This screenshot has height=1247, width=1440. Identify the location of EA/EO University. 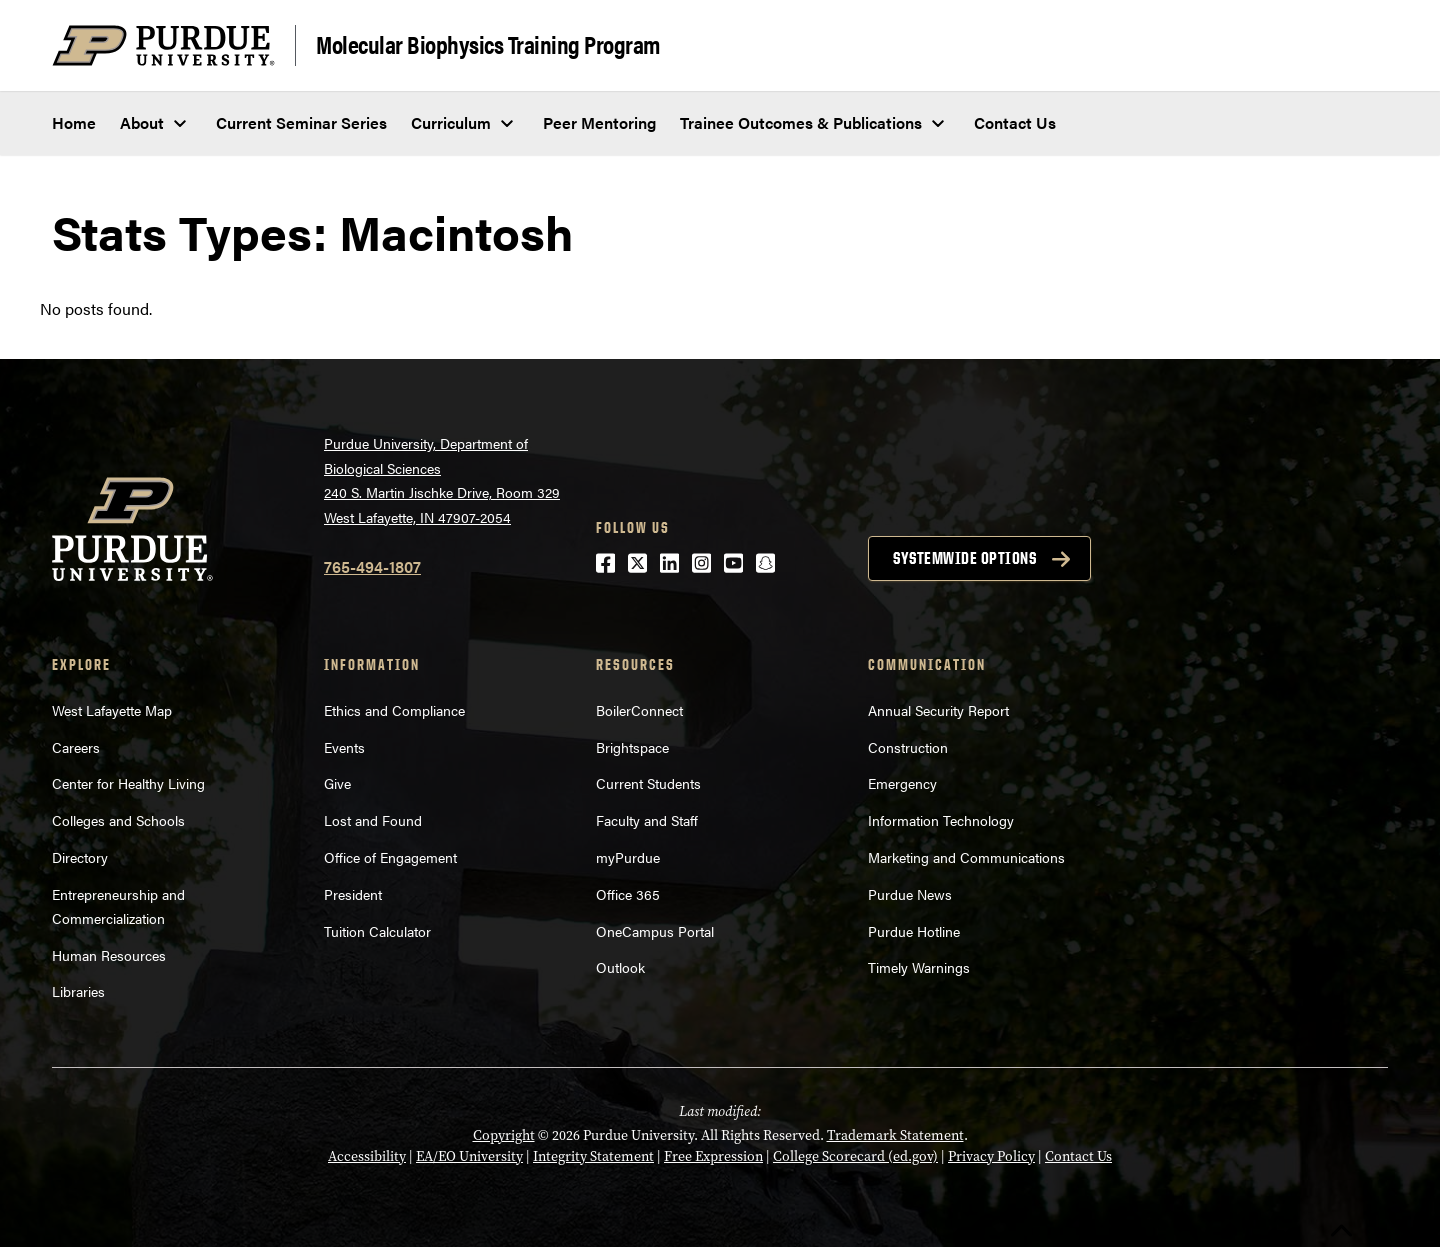
(469, 1156).